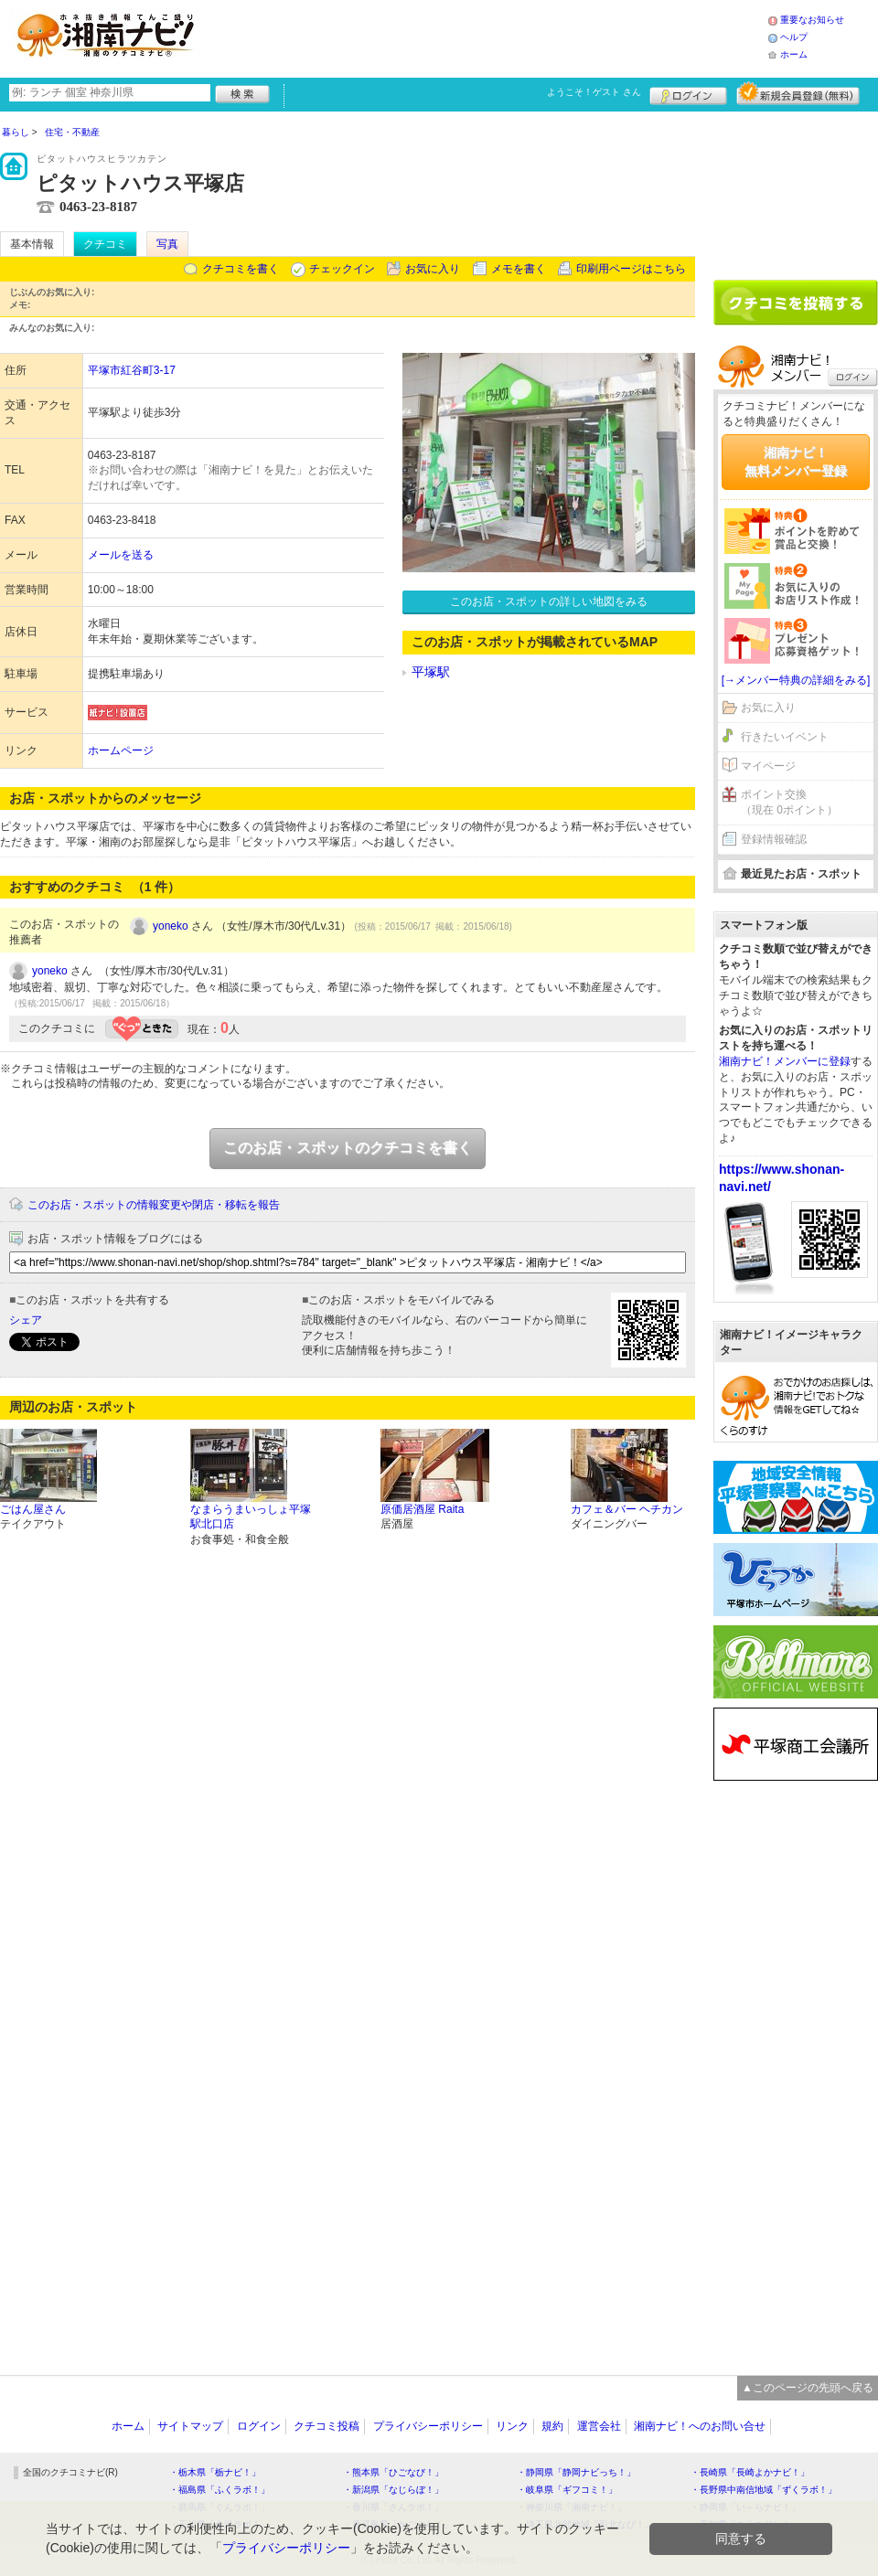 The height and width of the screenshot is (2576, 878). Describe the element at coordinates (807, 2387) in the screenshot. I see `▲このページの先頭へ戻る` at that location.